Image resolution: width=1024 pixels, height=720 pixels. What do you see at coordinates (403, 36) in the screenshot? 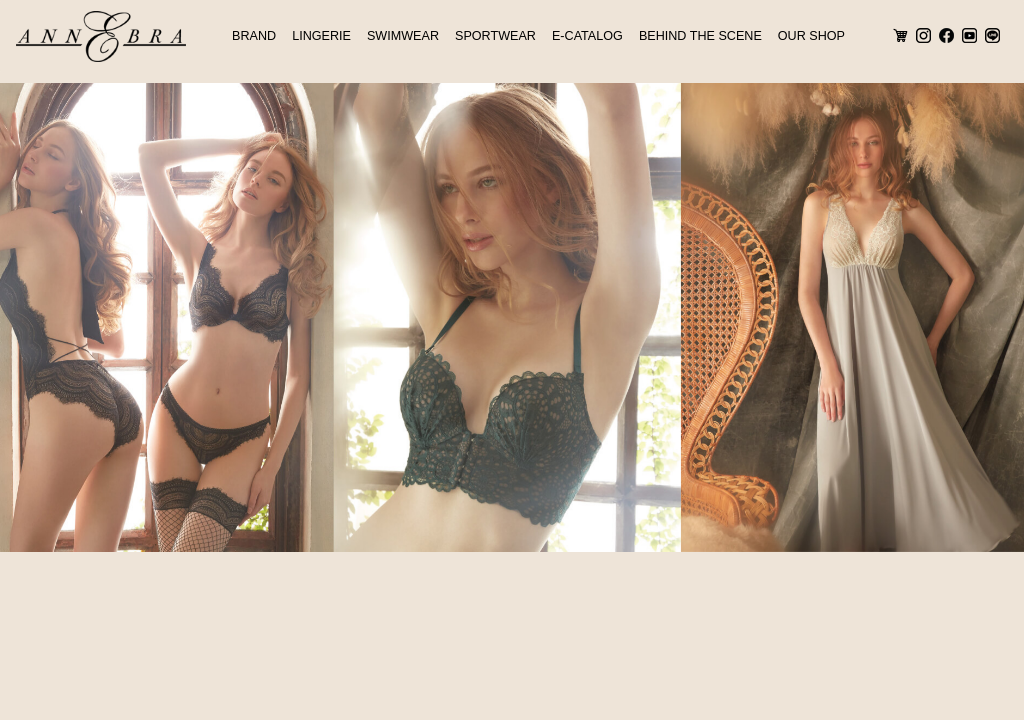
I see `SWIMWEAR [button]` at bounding box center [403, 36].